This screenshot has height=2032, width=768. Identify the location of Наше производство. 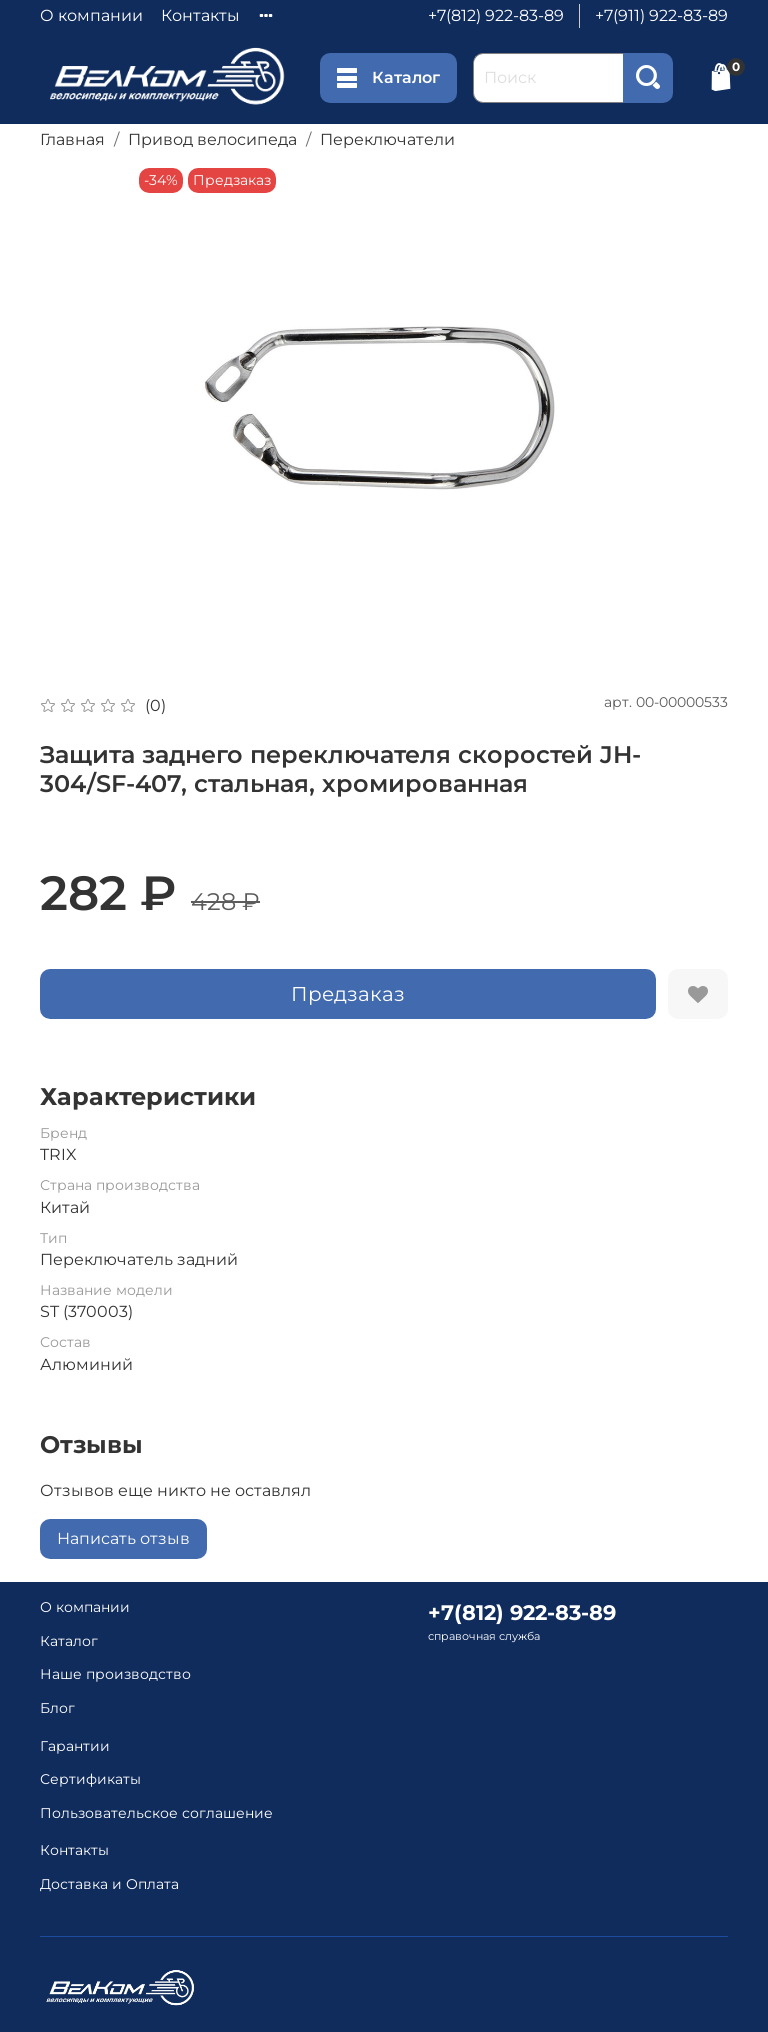
(115, 1674).